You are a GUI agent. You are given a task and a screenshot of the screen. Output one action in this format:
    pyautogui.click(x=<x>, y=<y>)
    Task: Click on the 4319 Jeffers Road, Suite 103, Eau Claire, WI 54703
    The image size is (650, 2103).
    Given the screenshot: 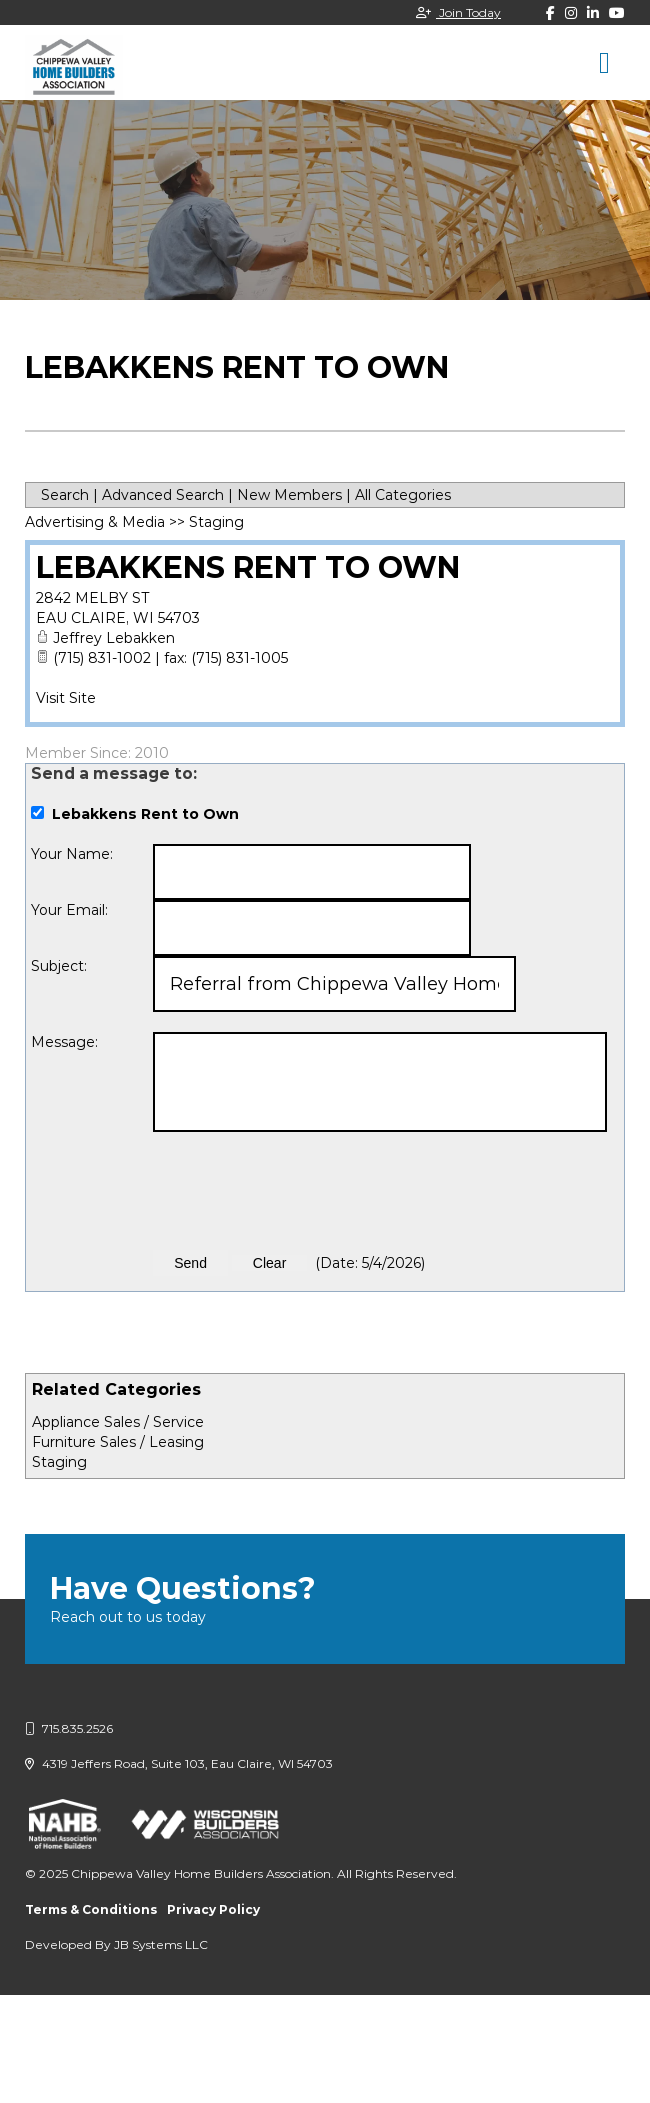 What is the action you would take?
    pyautogui.click(x=179, y=1763)
    